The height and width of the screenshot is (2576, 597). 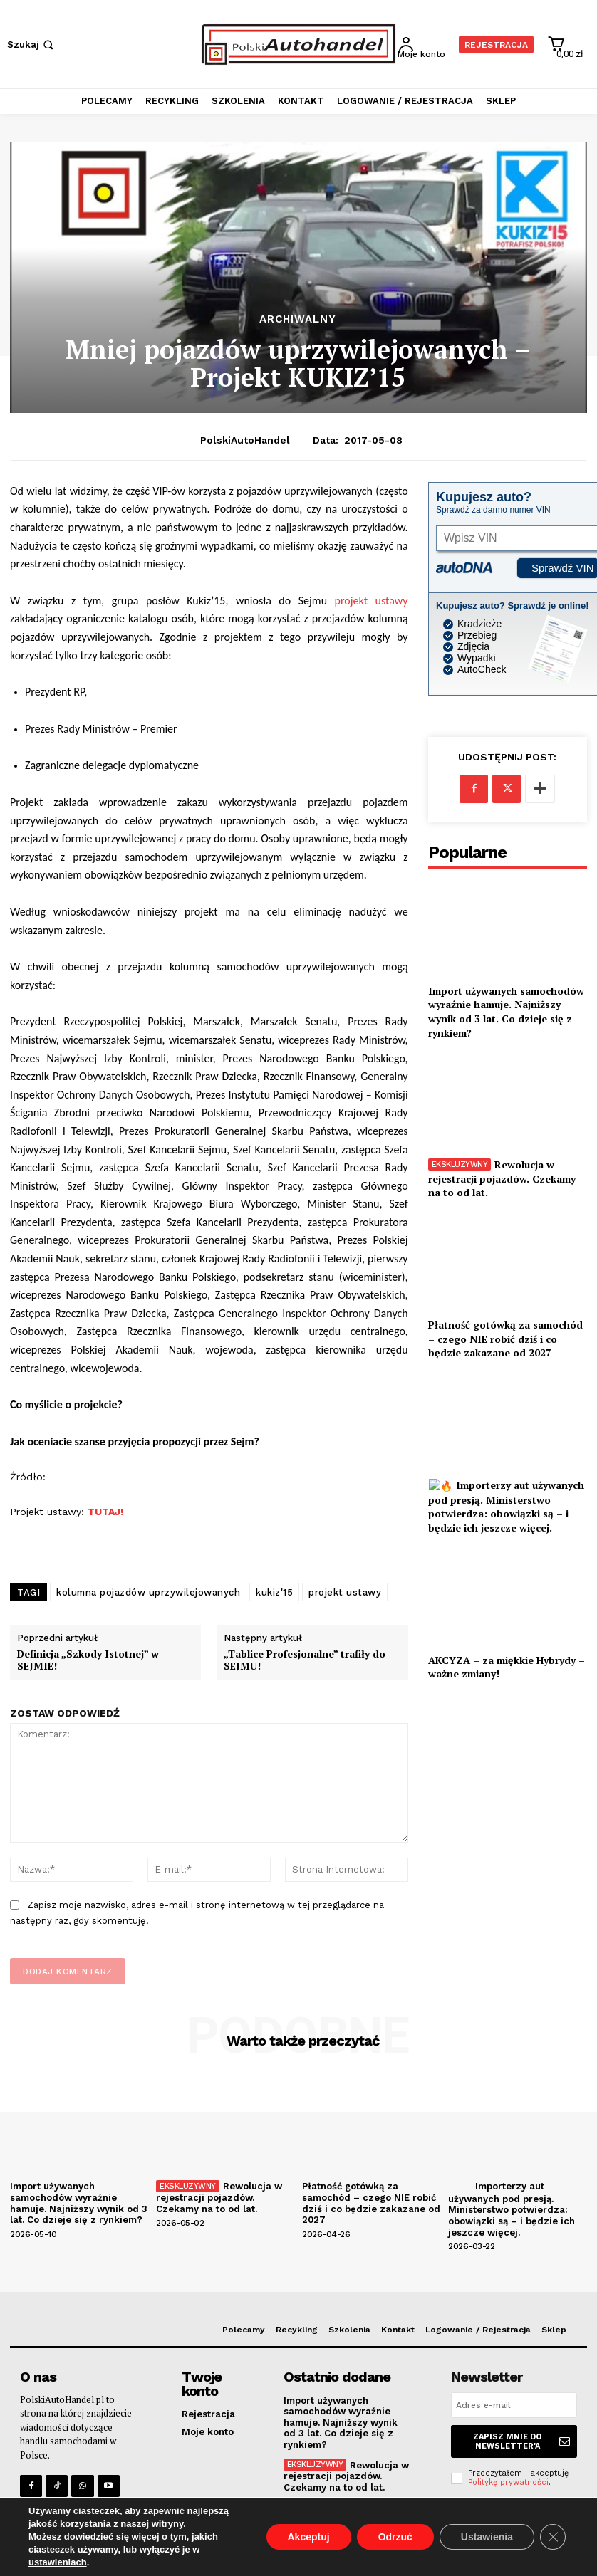 What do you see at coordinates (506, 1667) in the screenshot?
I see `AKCYZA – za miękkie Hybrydy – ważne zmiany!` at bounding box center [506, 1667].